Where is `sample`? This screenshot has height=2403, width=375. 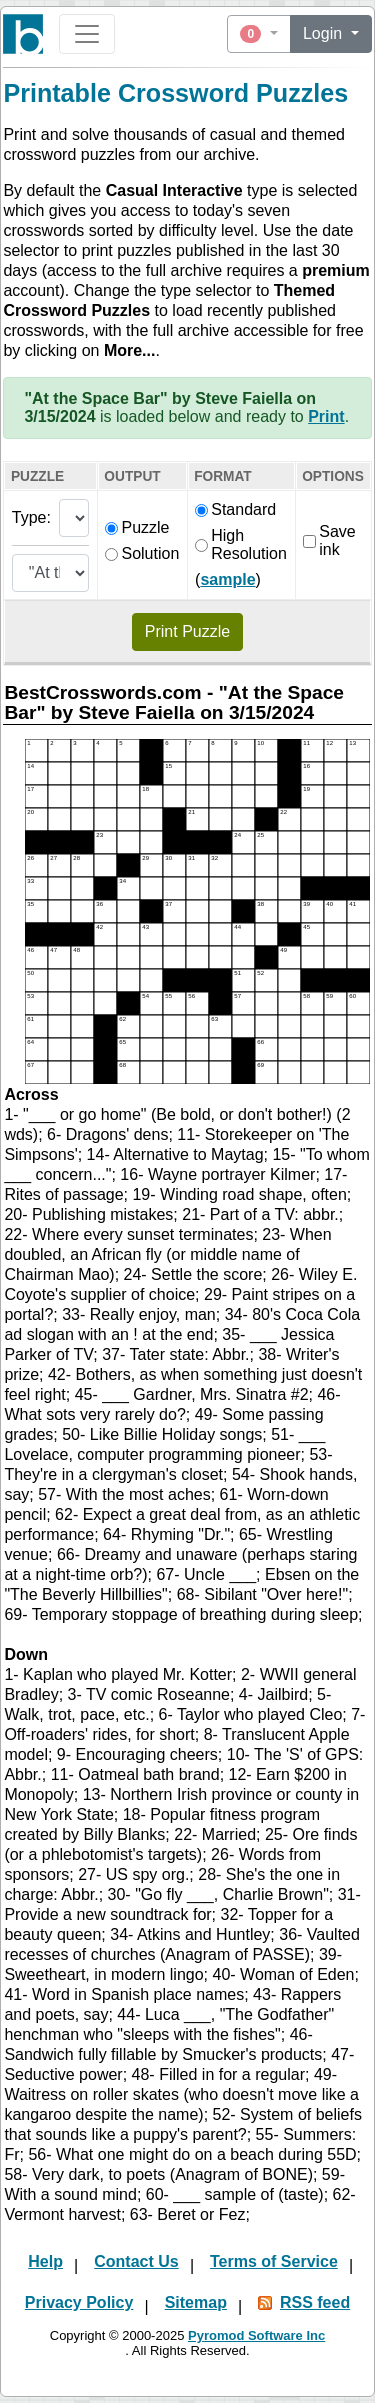
sample is located at coordinates (227, 579).